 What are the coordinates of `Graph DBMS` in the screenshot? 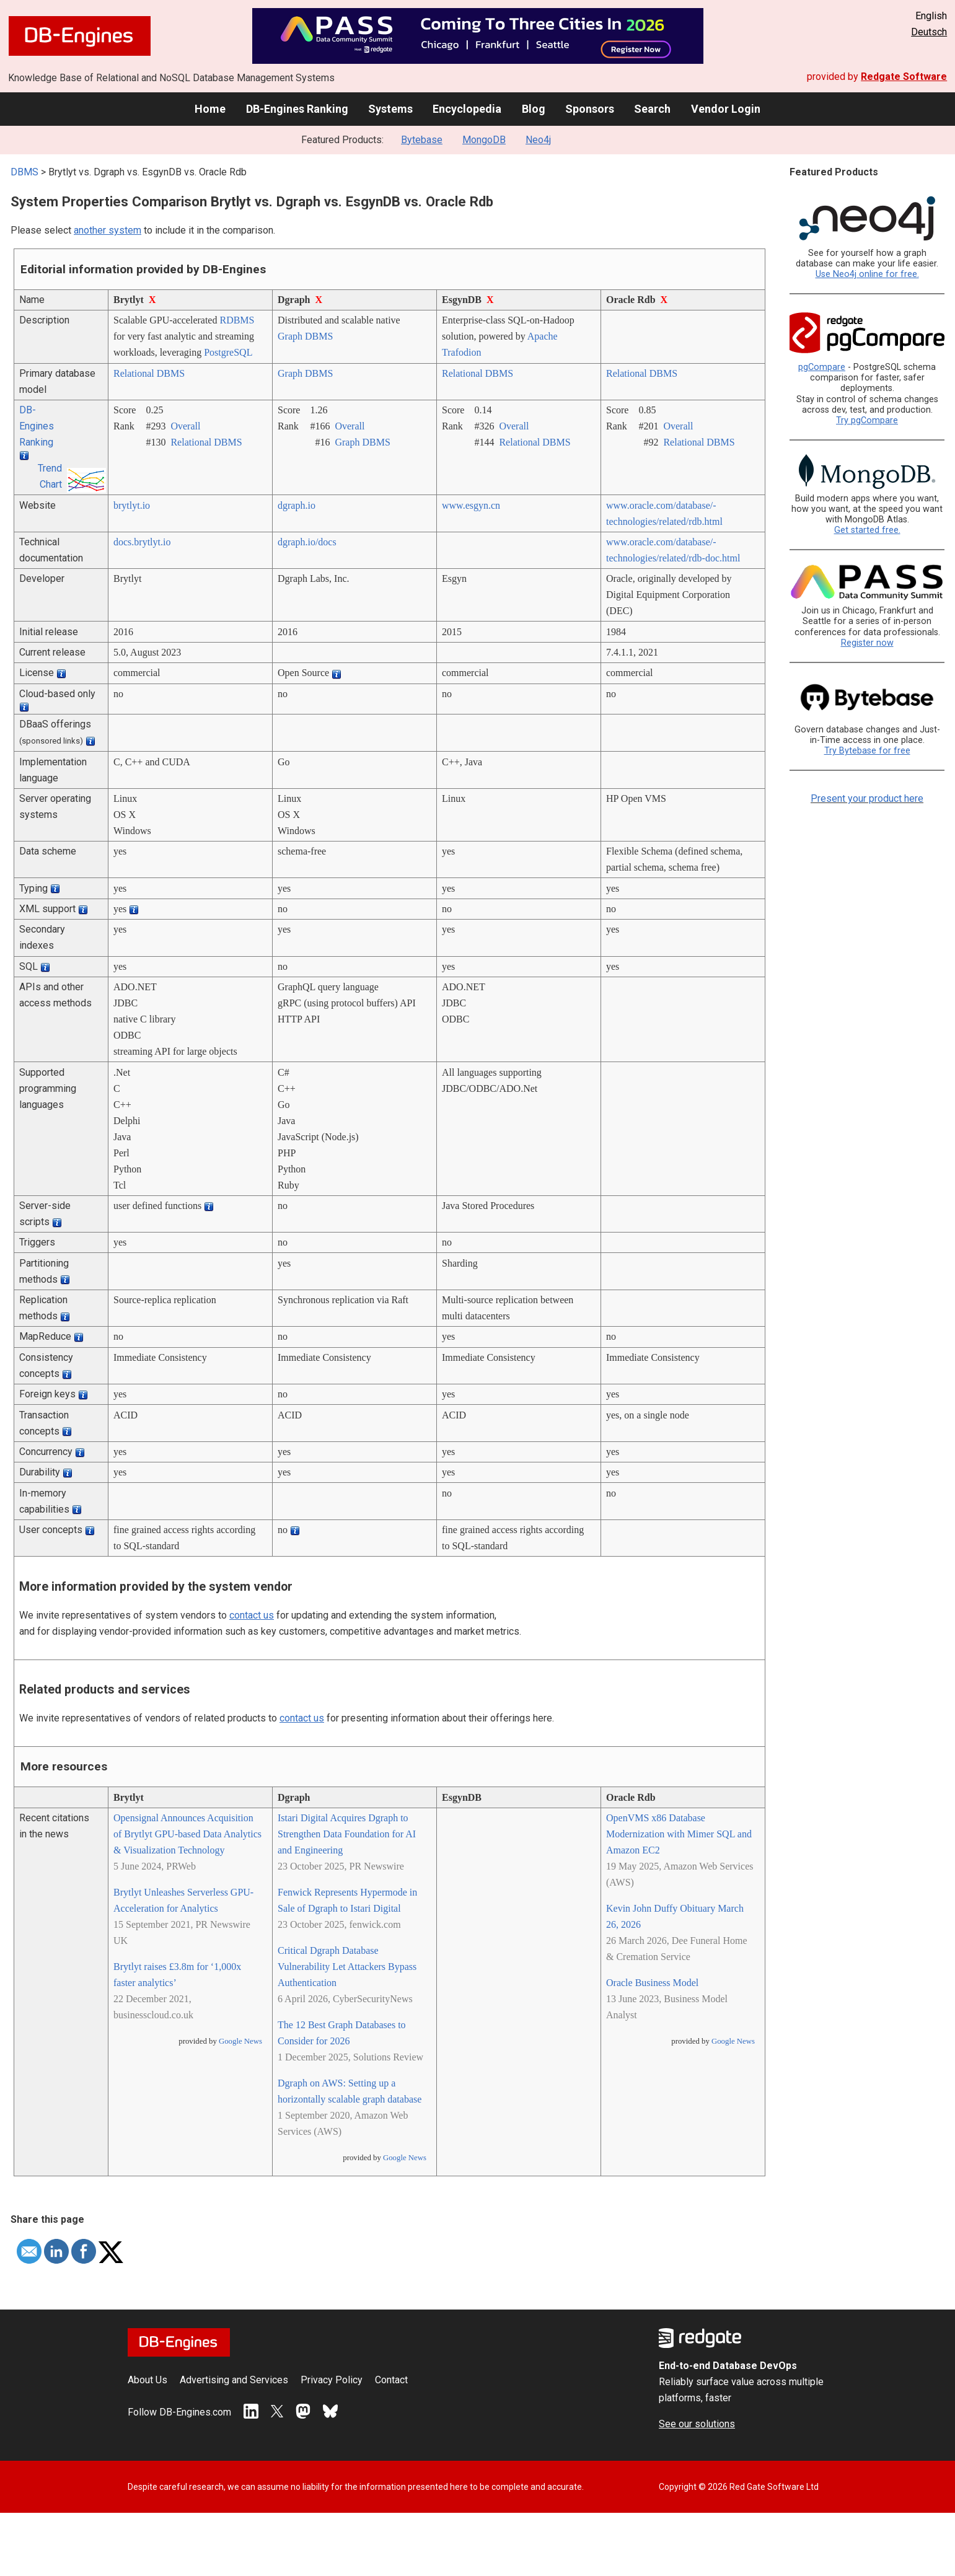 It's located at (305, 336).